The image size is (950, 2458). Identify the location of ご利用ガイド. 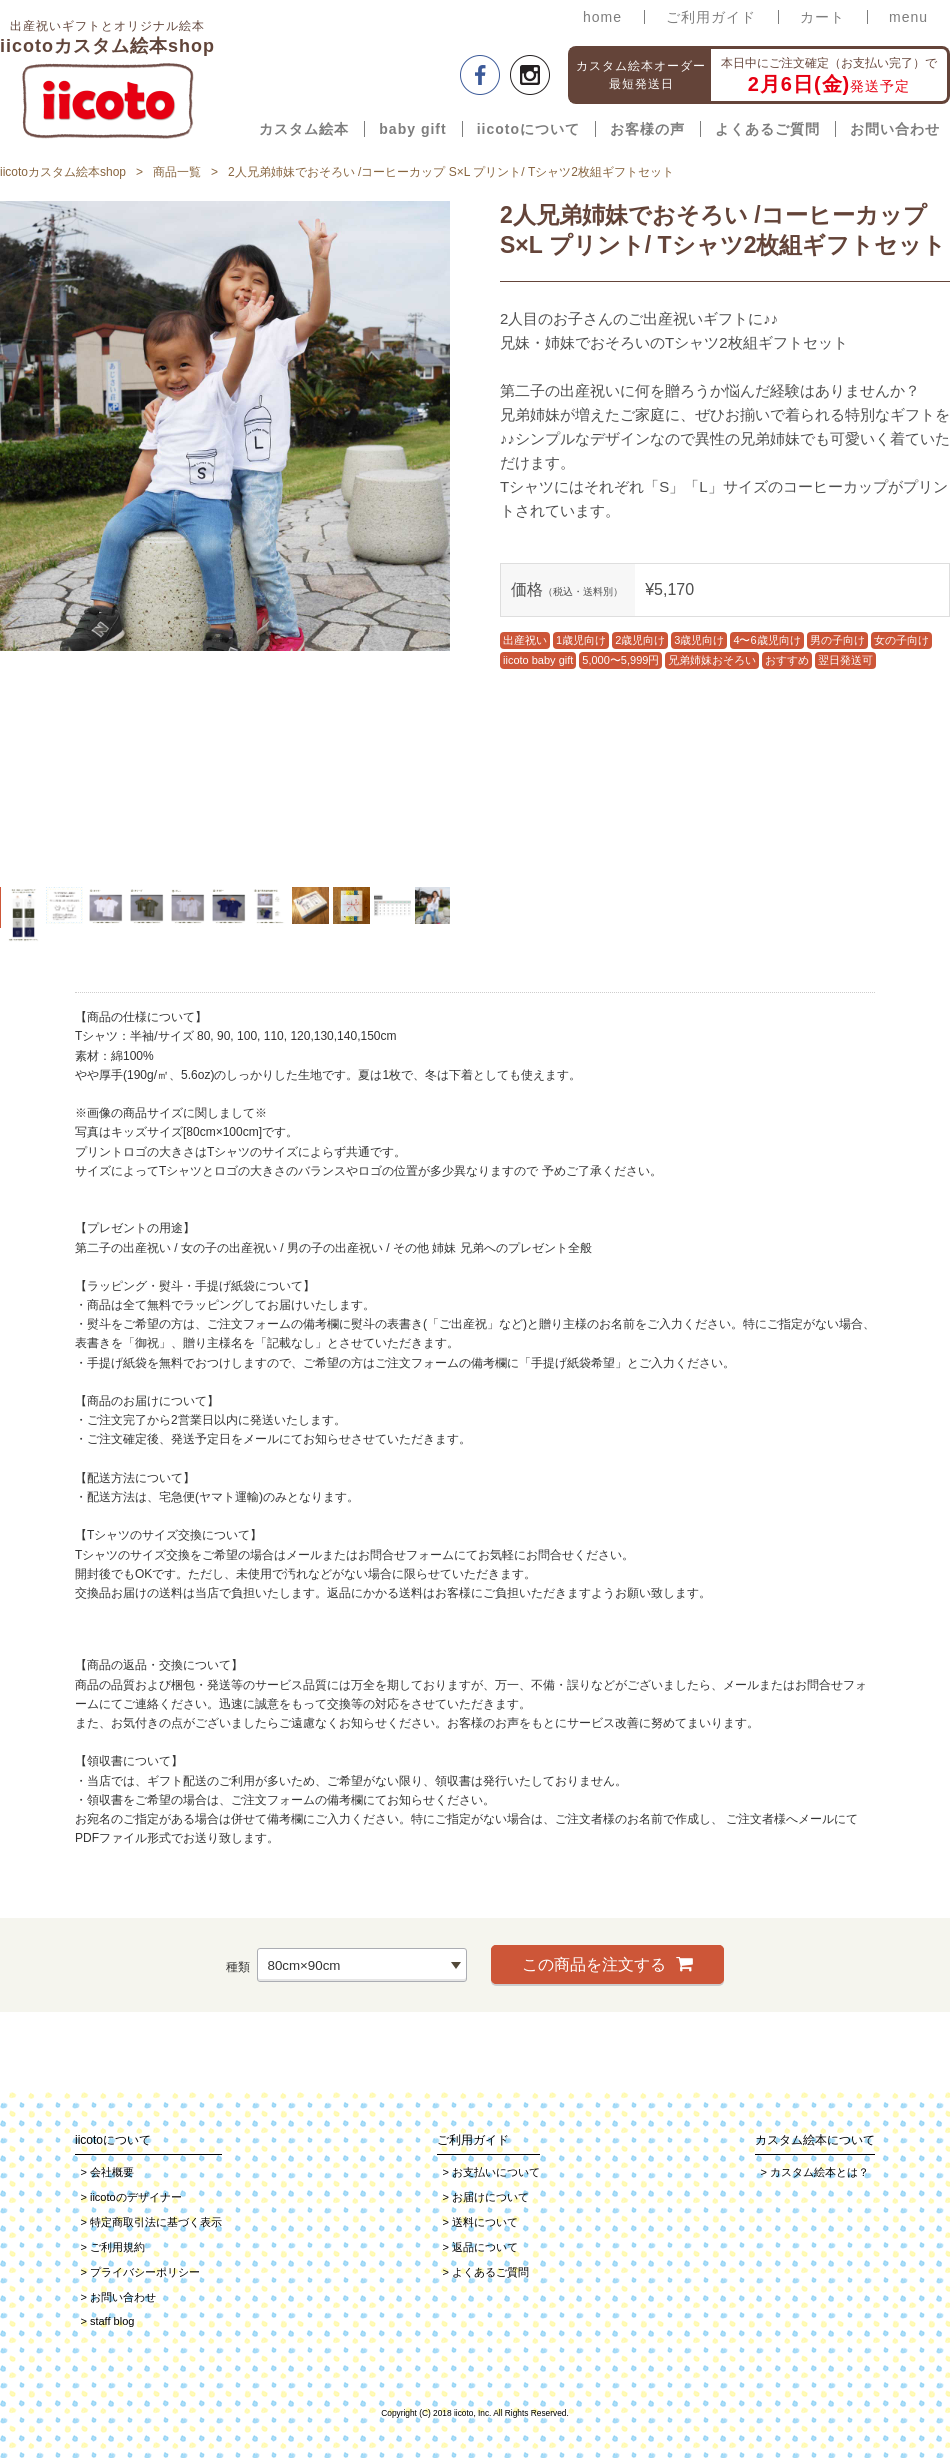
(711, 17).